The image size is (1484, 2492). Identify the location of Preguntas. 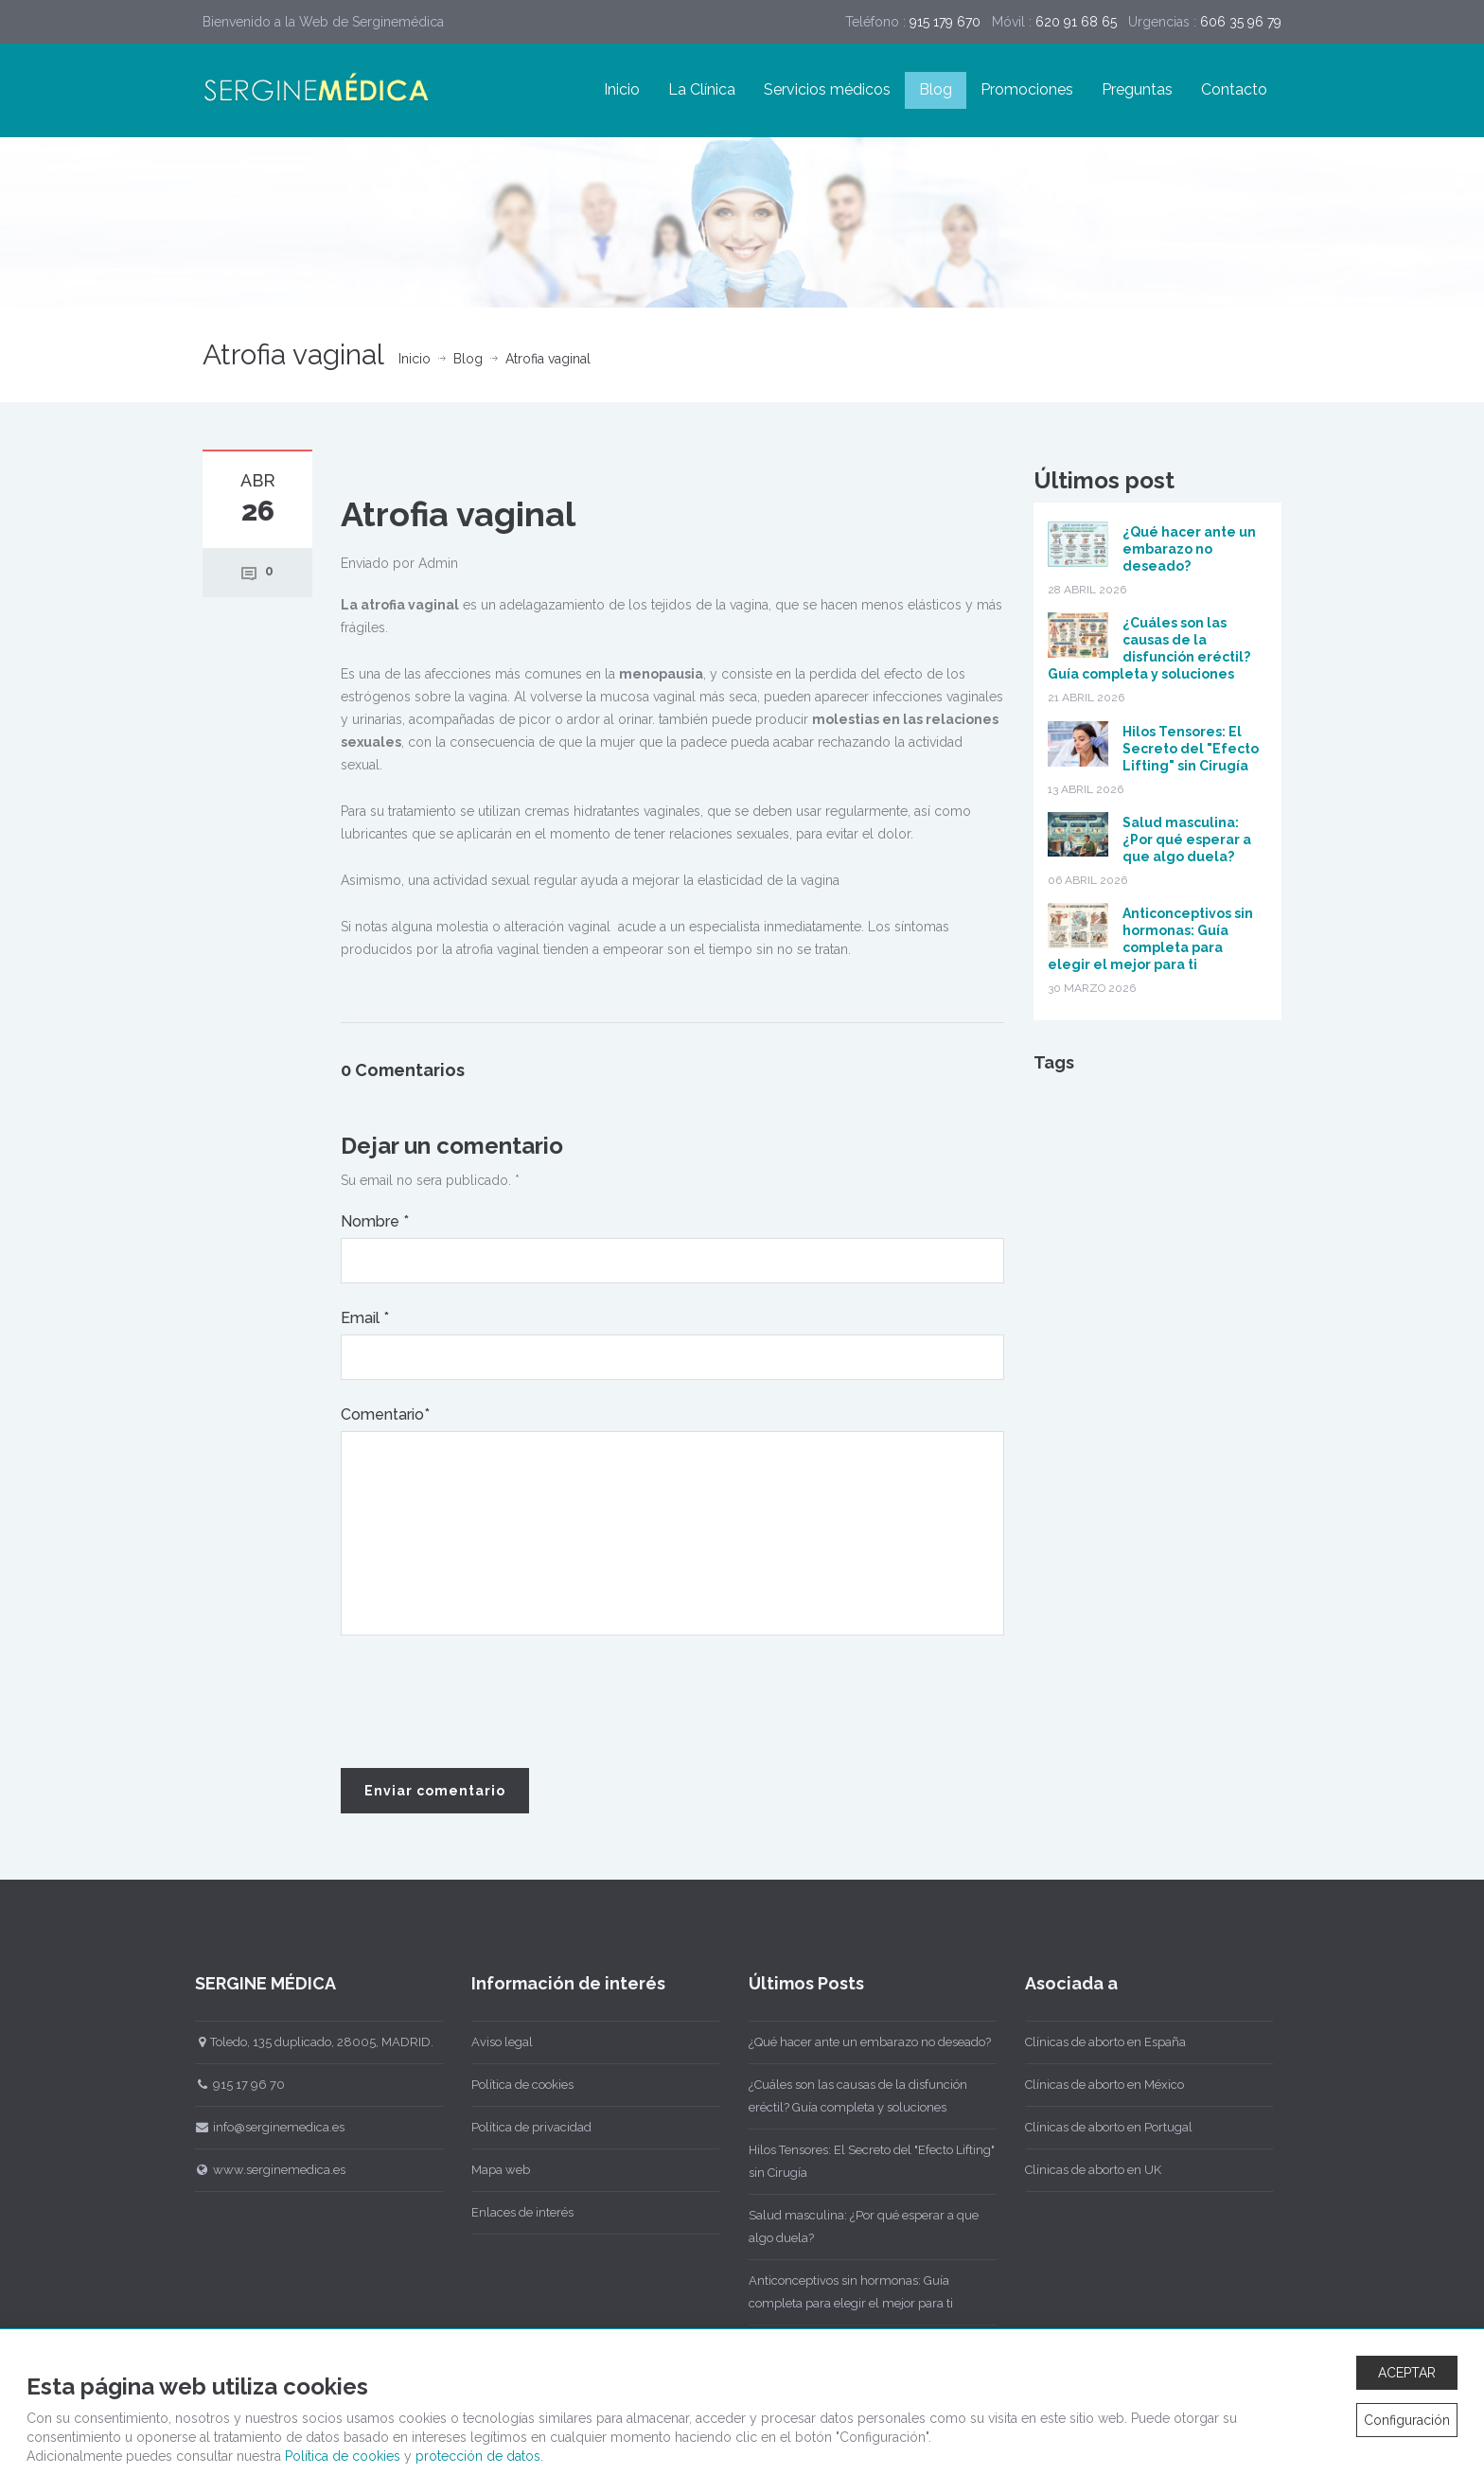
(1137, 89).